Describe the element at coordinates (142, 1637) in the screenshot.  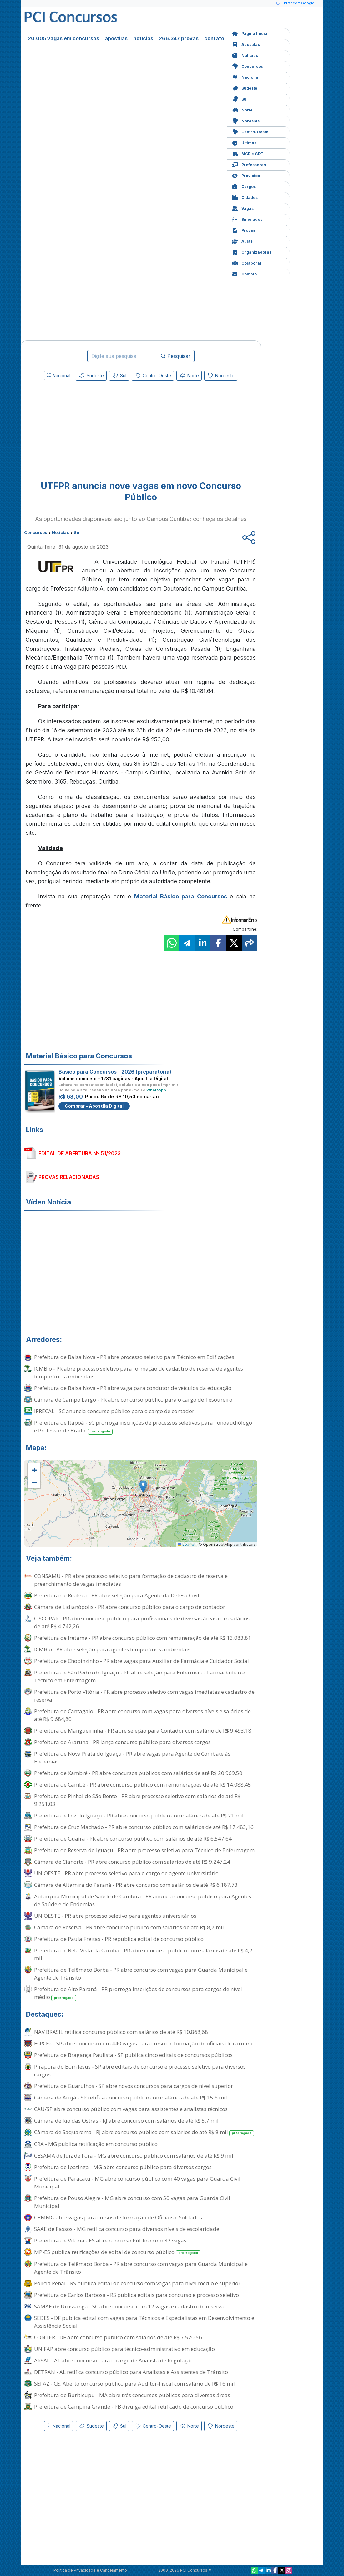
I see `Prefeitura de Iretama - PR abre concurso público com remuneração de até R$ 13.083,81` at that location.